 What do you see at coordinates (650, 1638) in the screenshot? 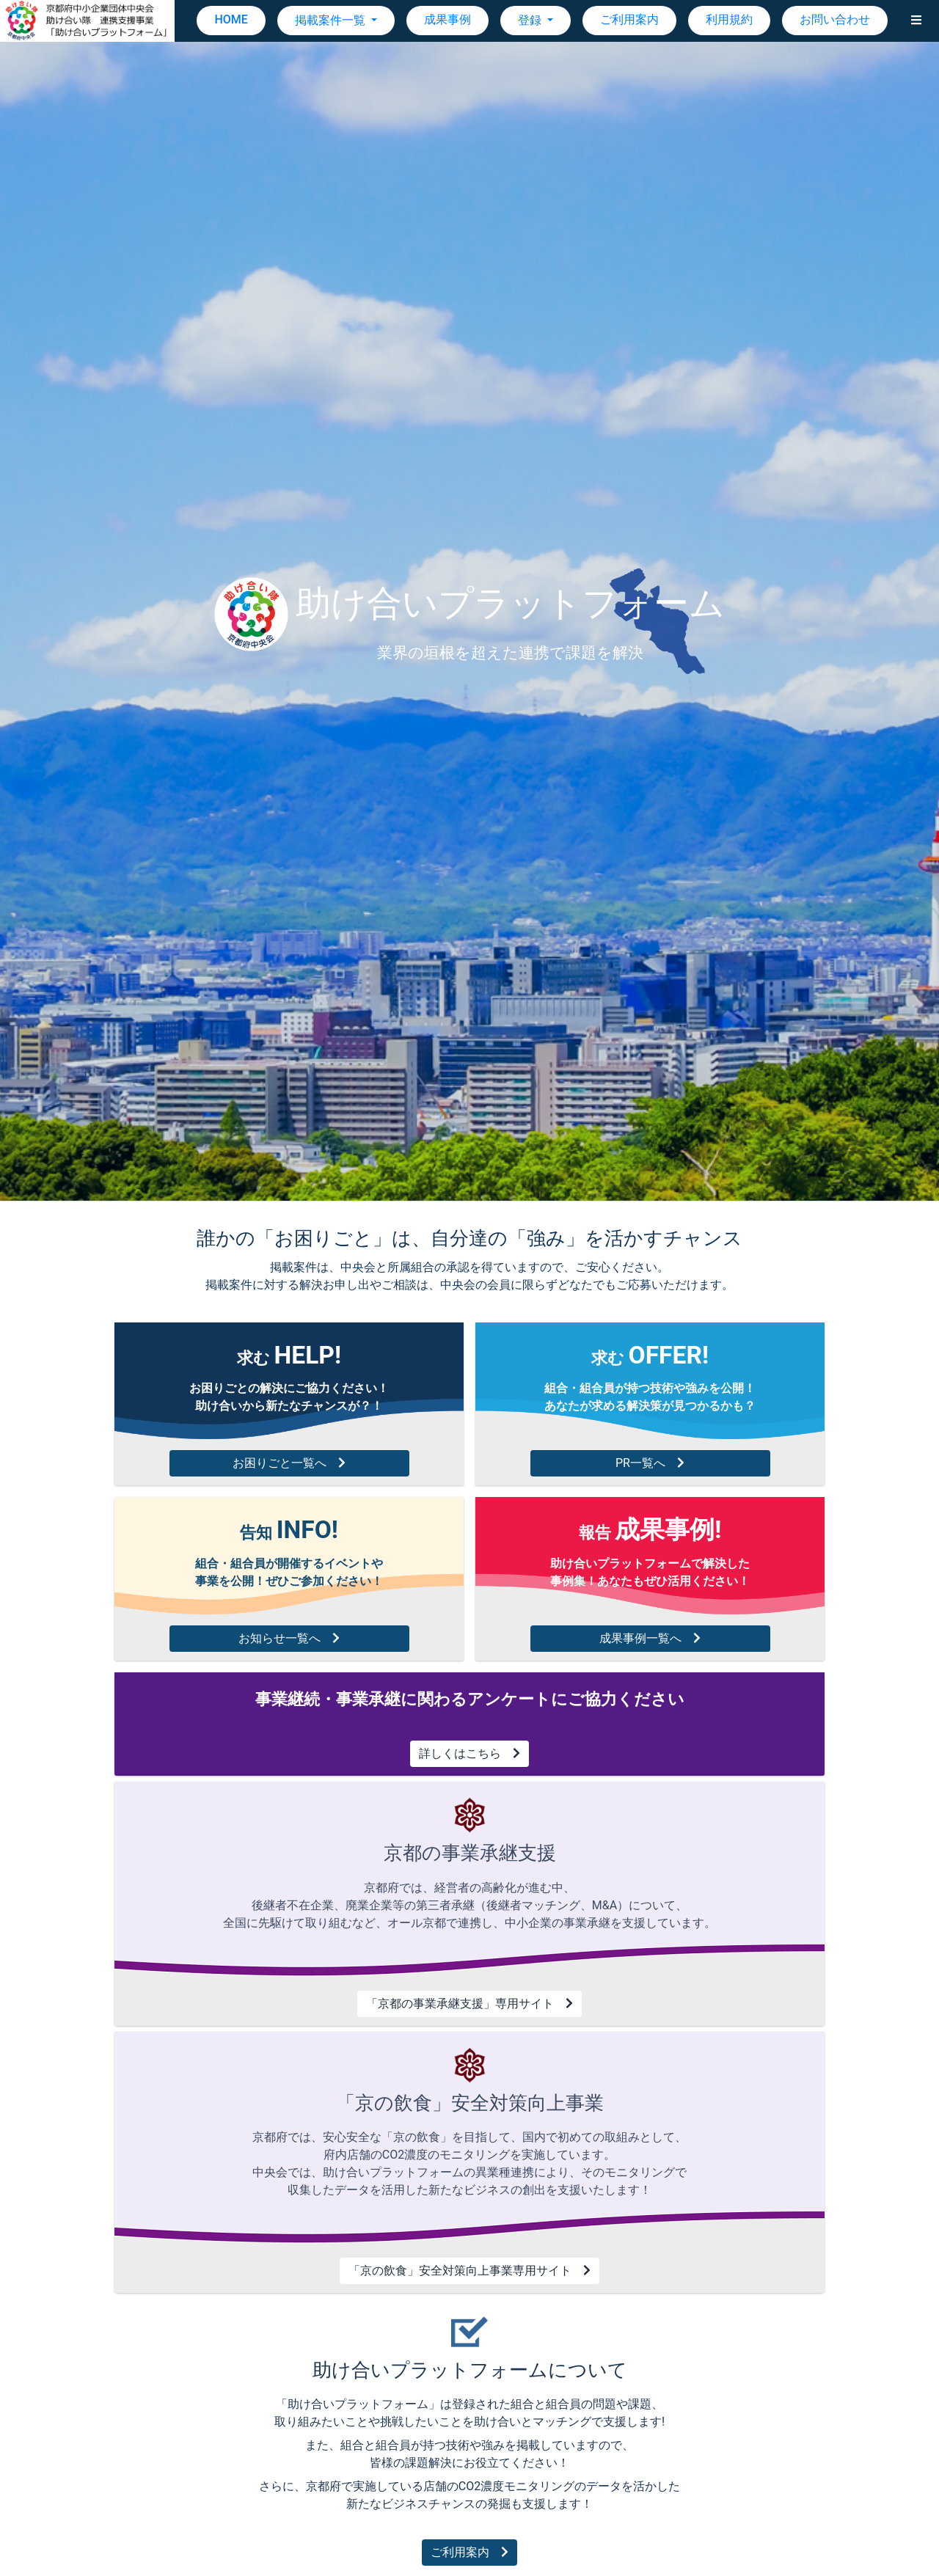
I see `成果事例一覧へ` at bounding box center [650, 1638].